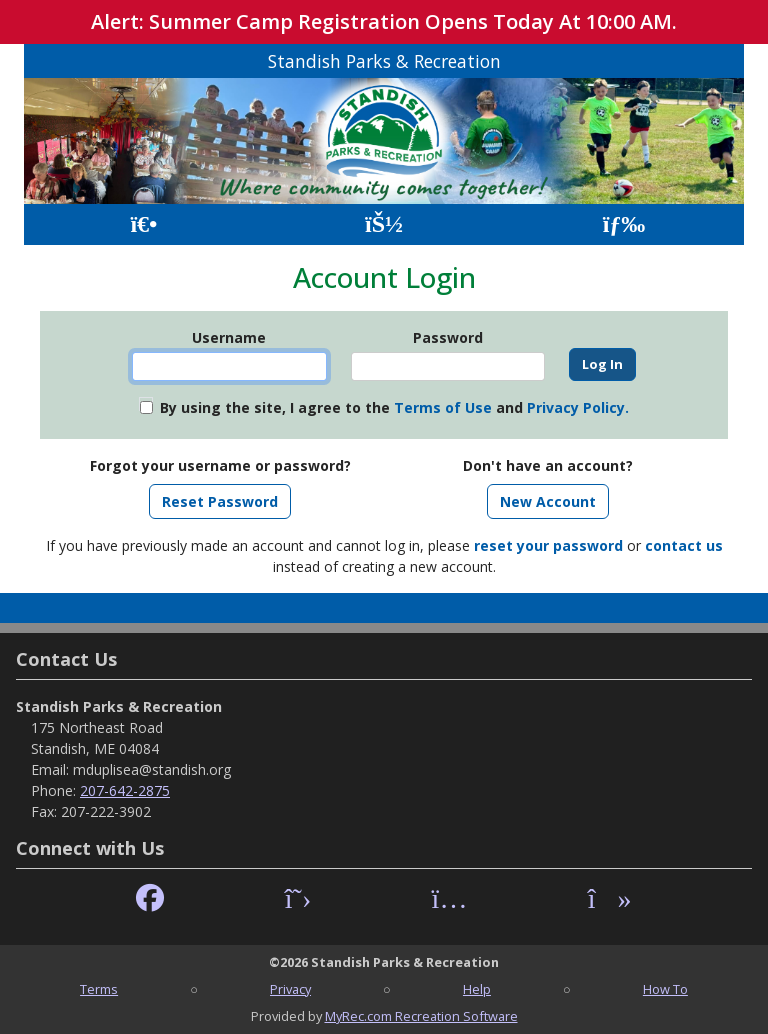 This screenshot has width=768, height=1034. I want to click on By using the site, I agree to the and, so click(394, 407).